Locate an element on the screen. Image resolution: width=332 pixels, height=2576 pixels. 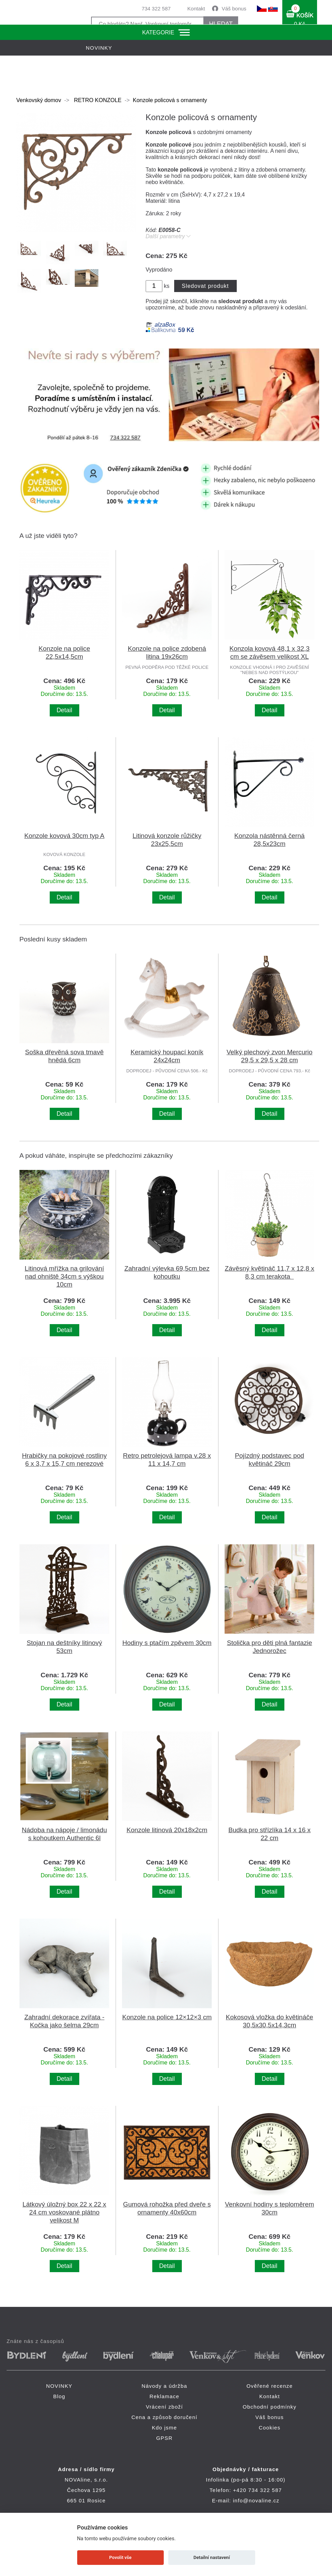
Cookies is located at coordinates (270, 2427).